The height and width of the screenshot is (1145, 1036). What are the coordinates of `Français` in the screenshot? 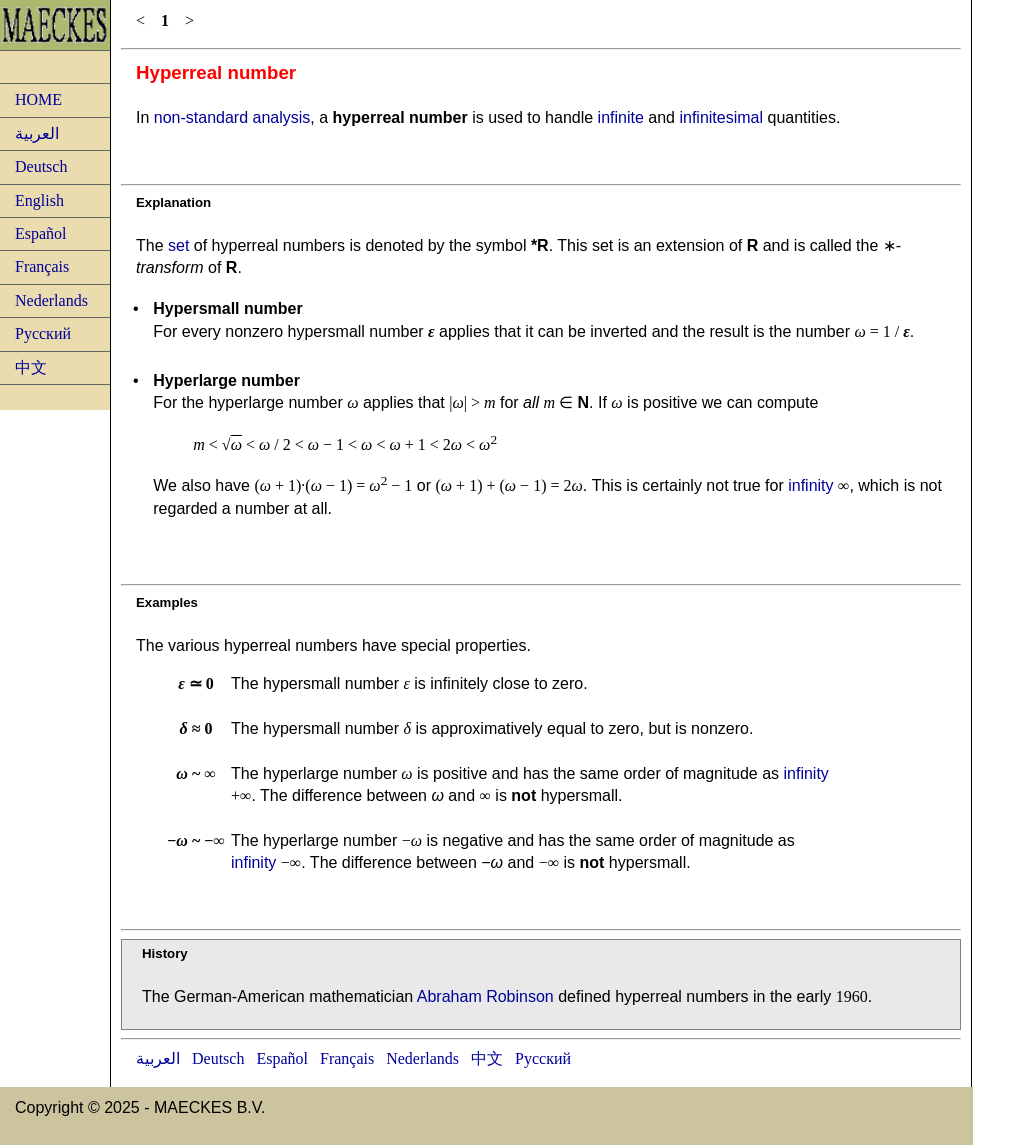 It's located at (42, 266).